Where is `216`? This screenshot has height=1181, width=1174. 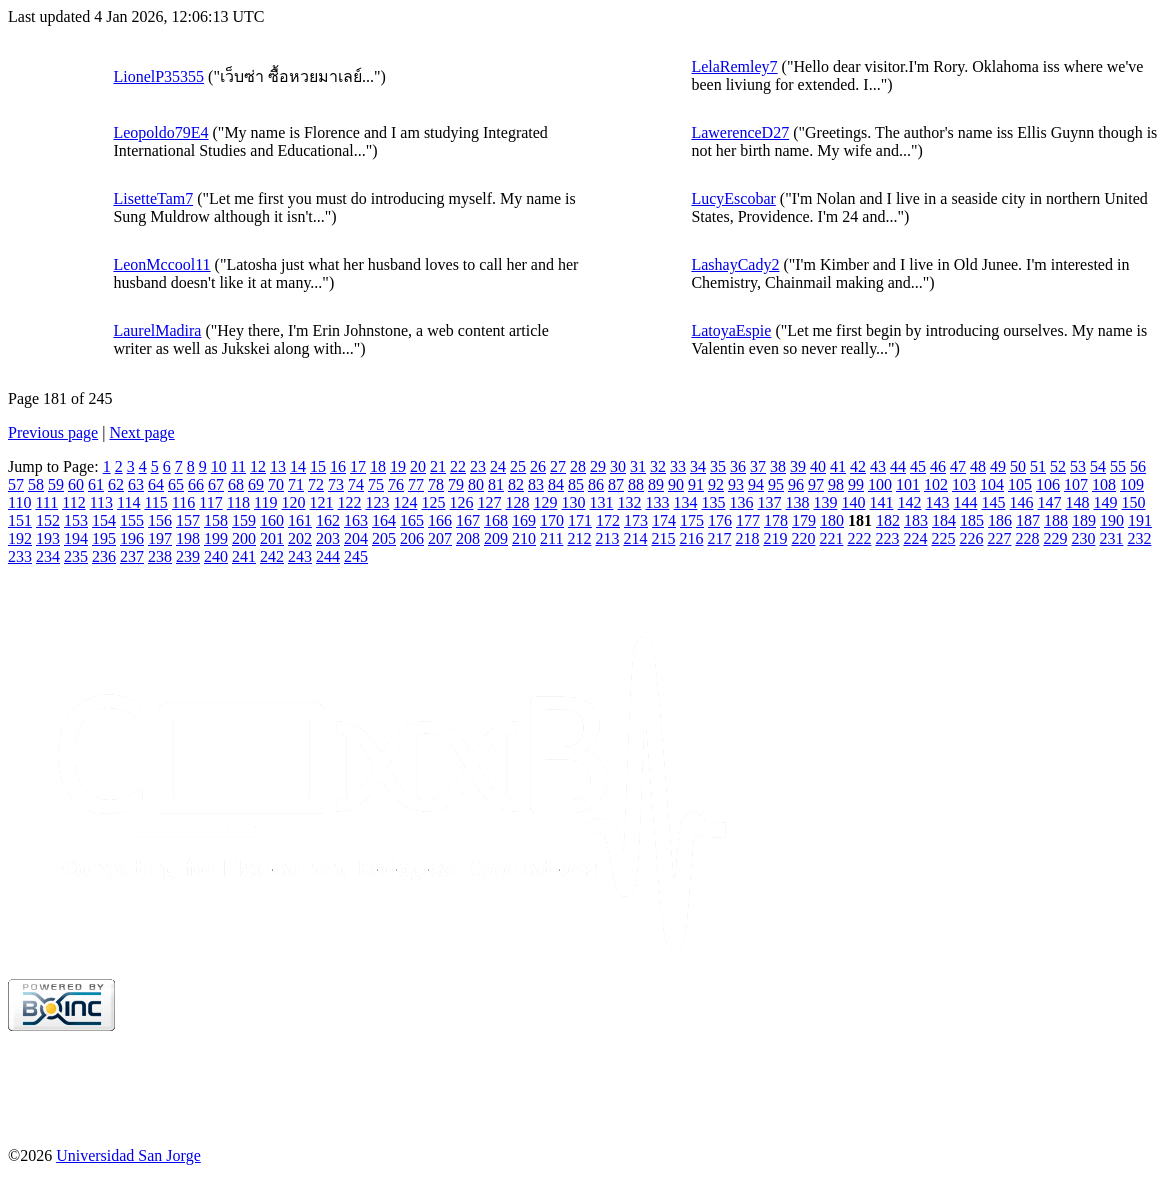
216 is located at coordinates (691, 538).